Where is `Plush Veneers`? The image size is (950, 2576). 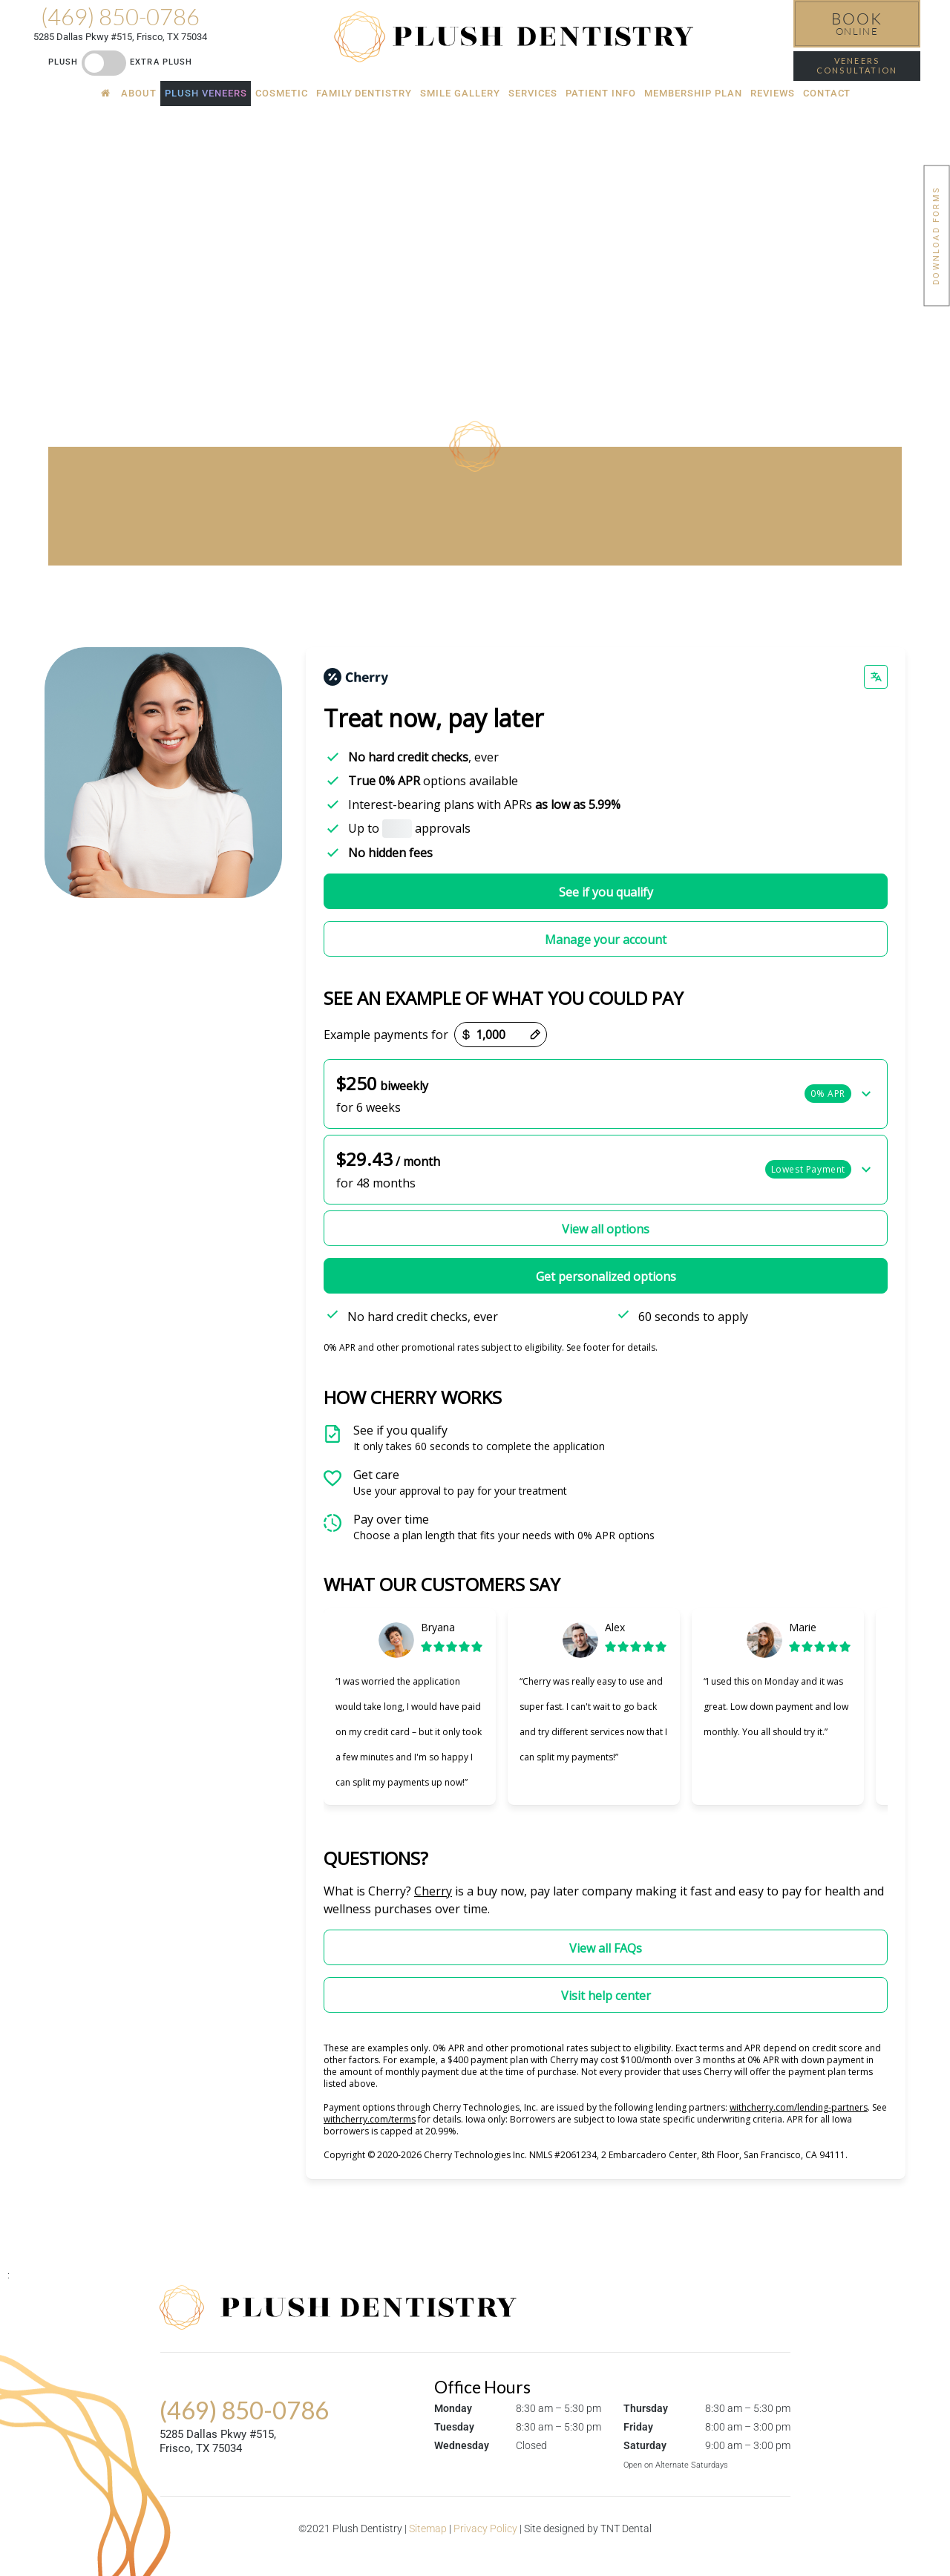 Plush Veneers is located at coordinates (206, 93).